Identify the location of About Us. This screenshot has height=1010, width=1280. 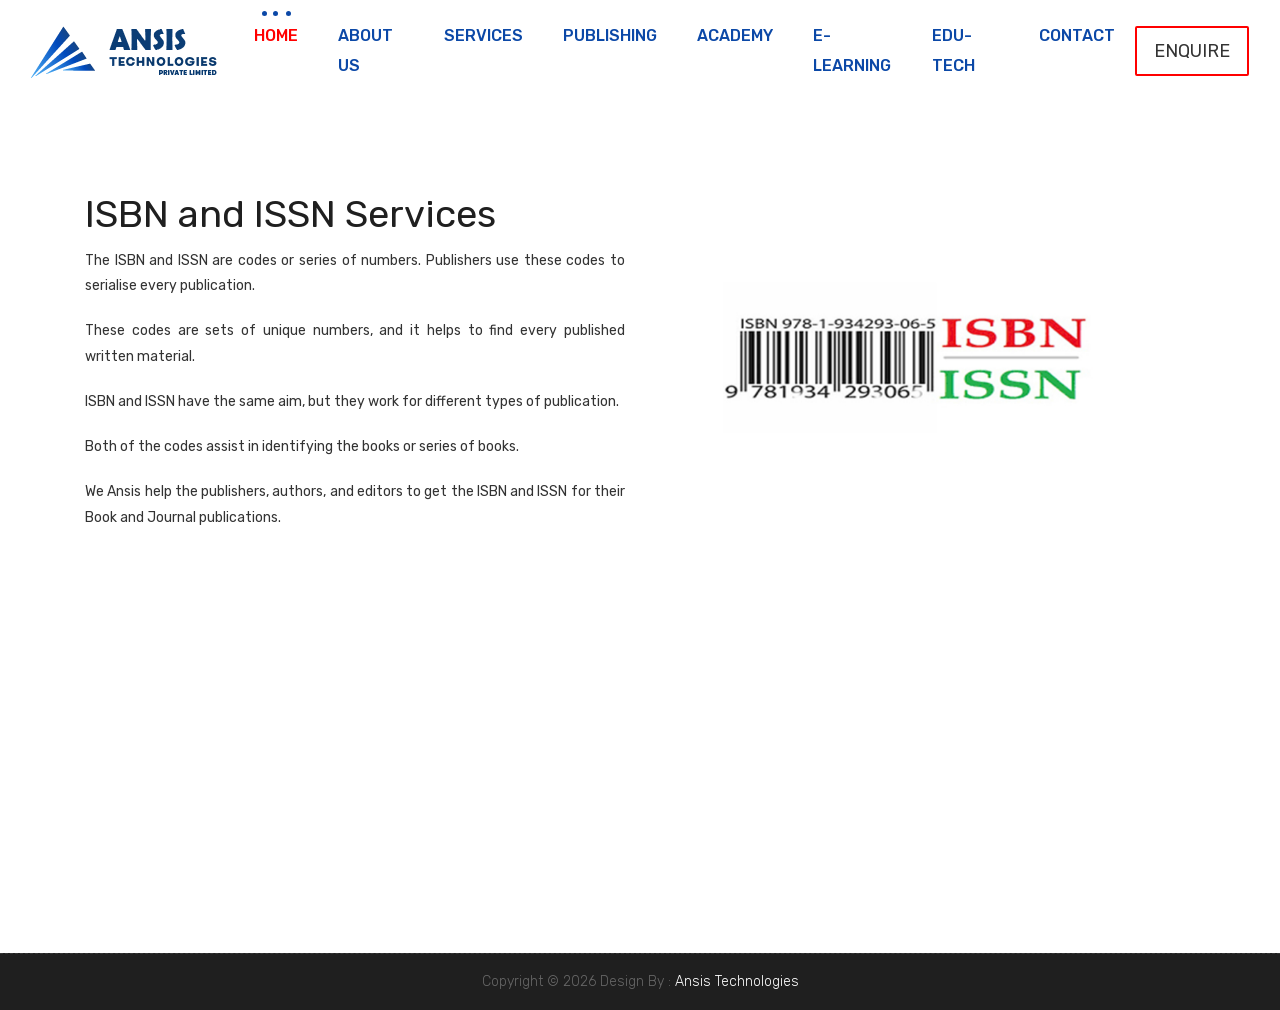
(365, 50).